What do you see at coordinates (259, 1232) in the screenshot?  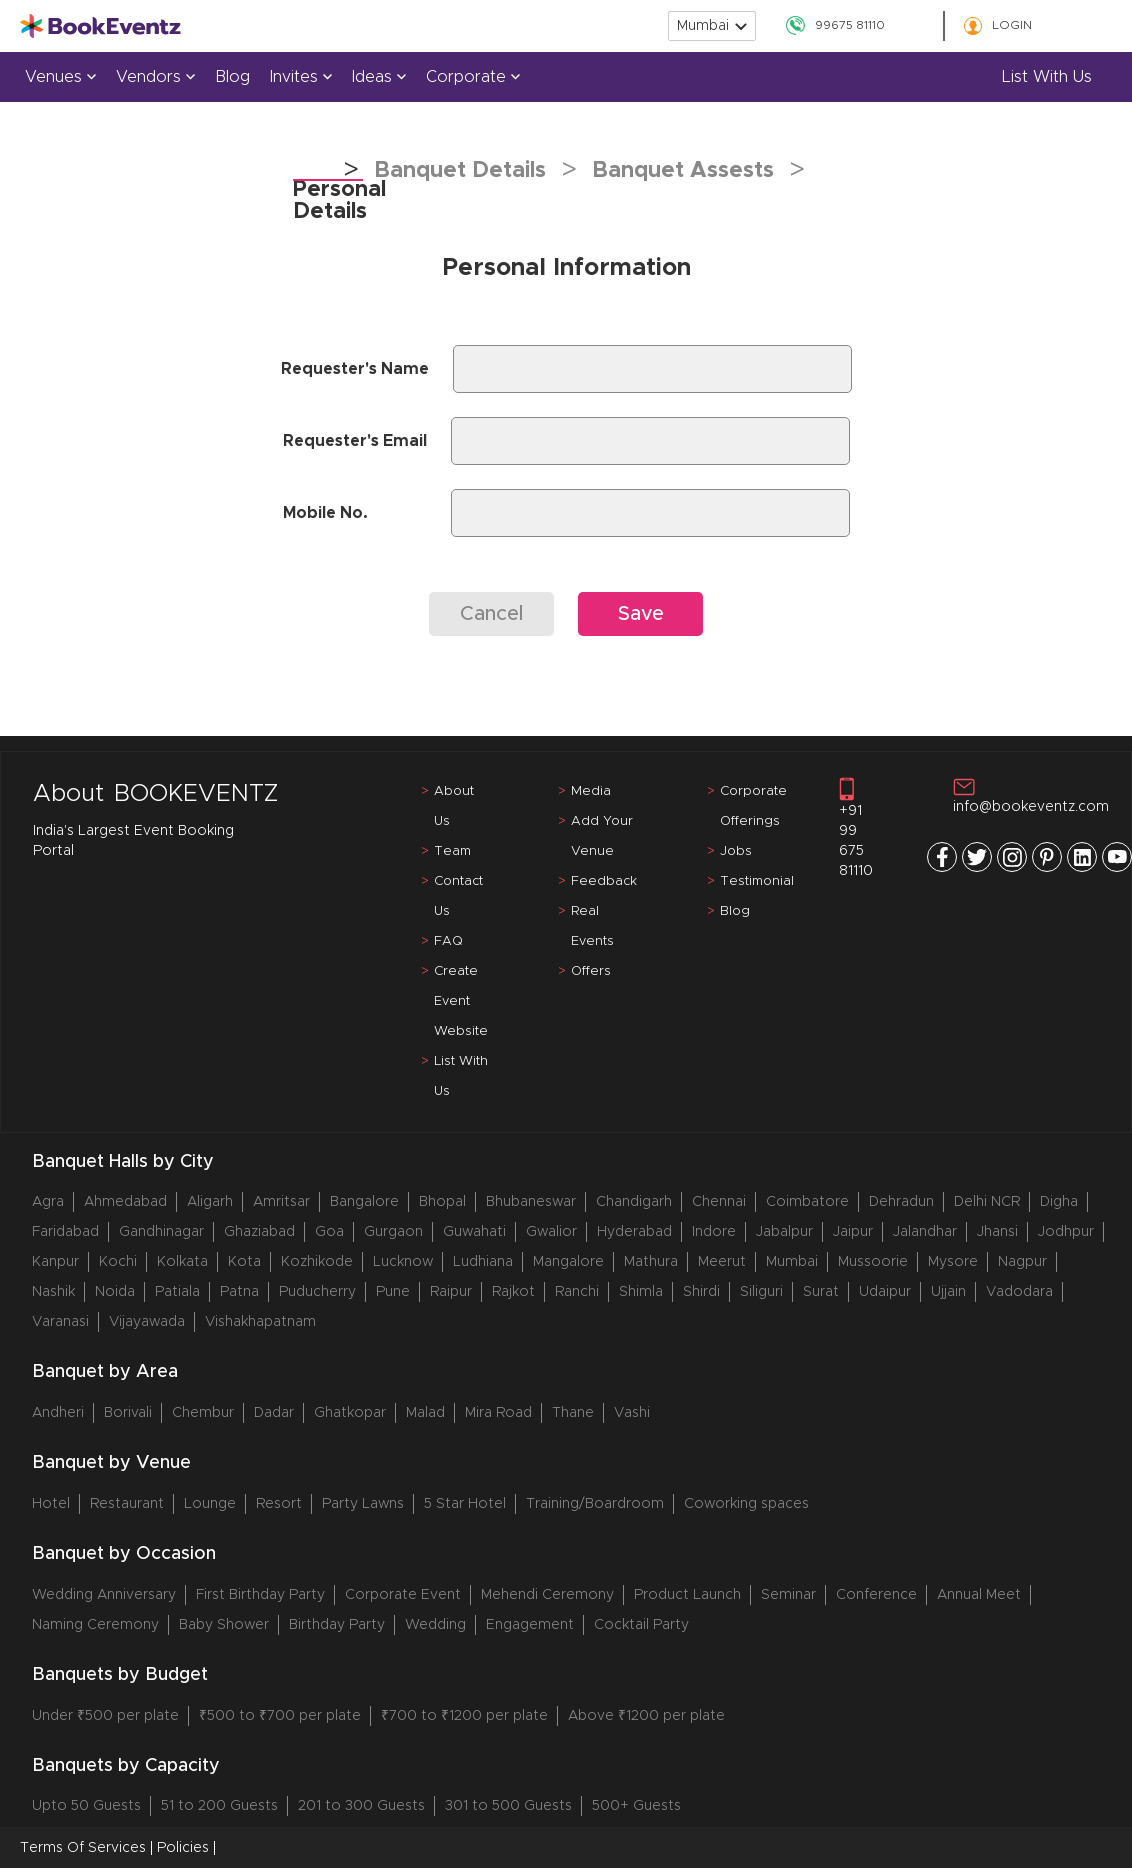 I see `Ghaziabad` at bounding box center [259, 1232].